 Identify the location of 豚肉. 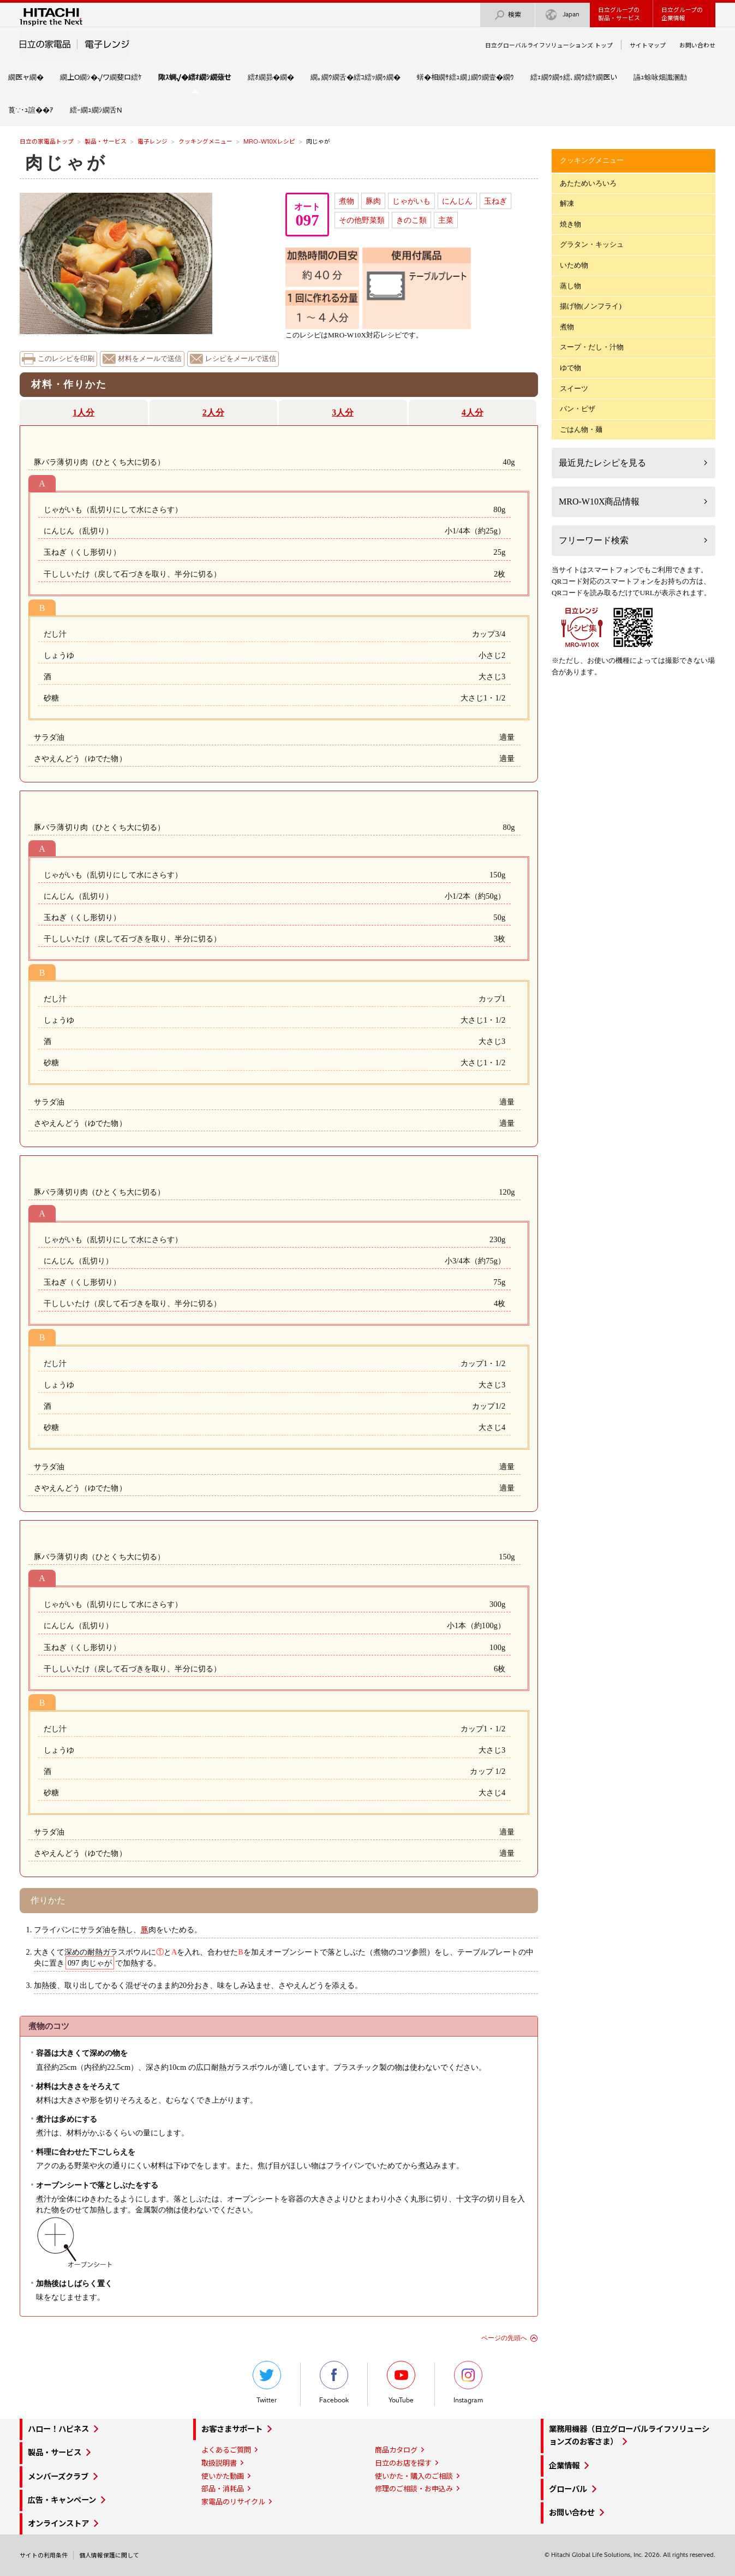
(373, 201).